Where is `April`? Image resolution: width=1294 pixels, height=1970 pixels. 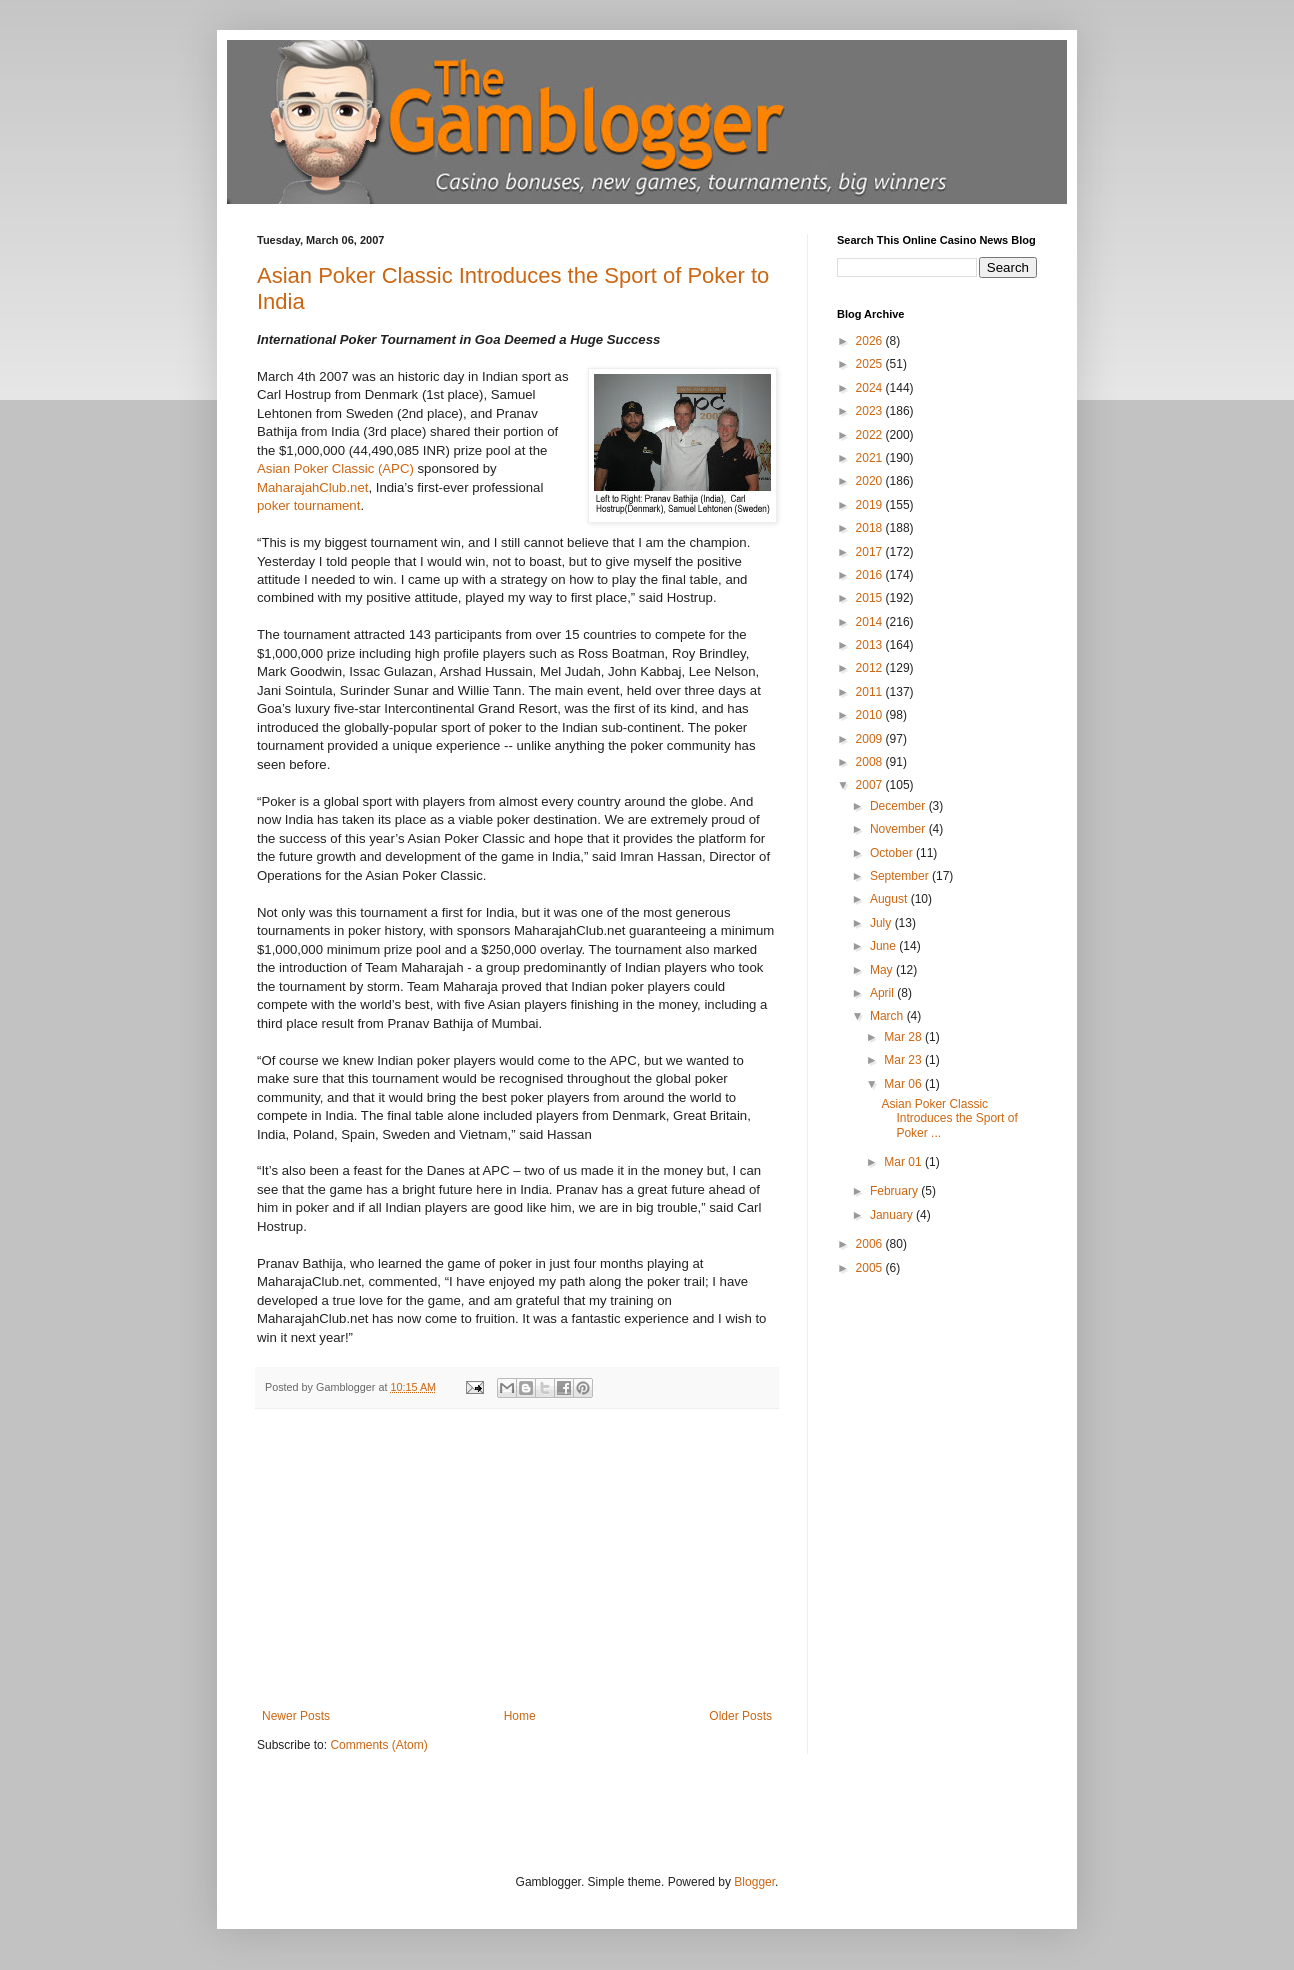
April is located at coordinates (883, 993).